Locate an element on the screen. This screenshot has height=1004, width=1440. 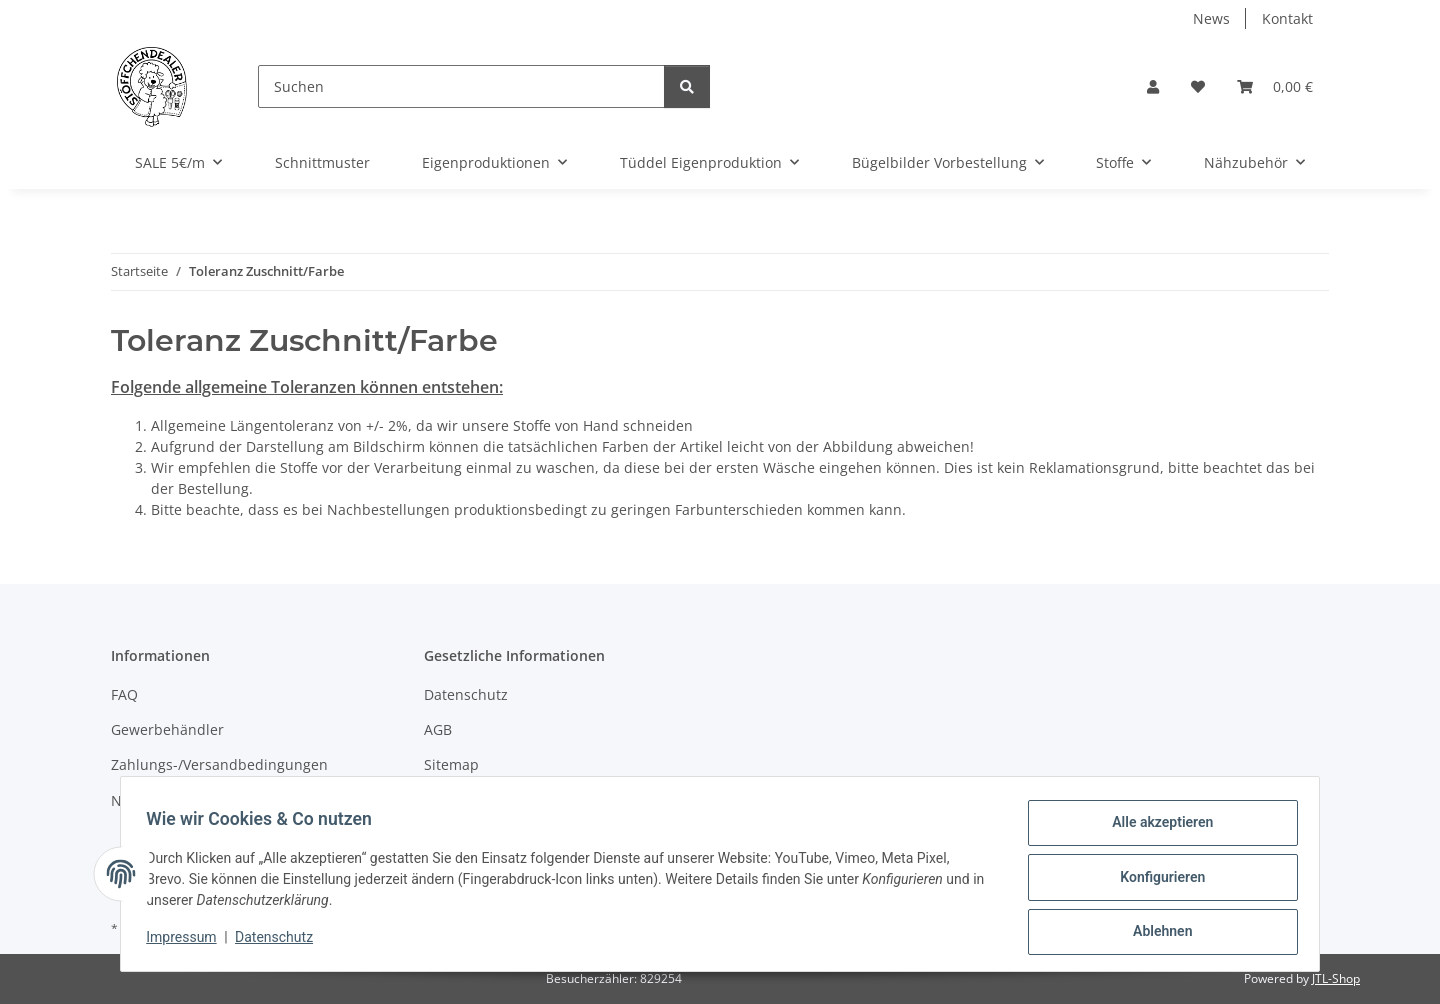
FAQ is located at coordinates (124, 694).